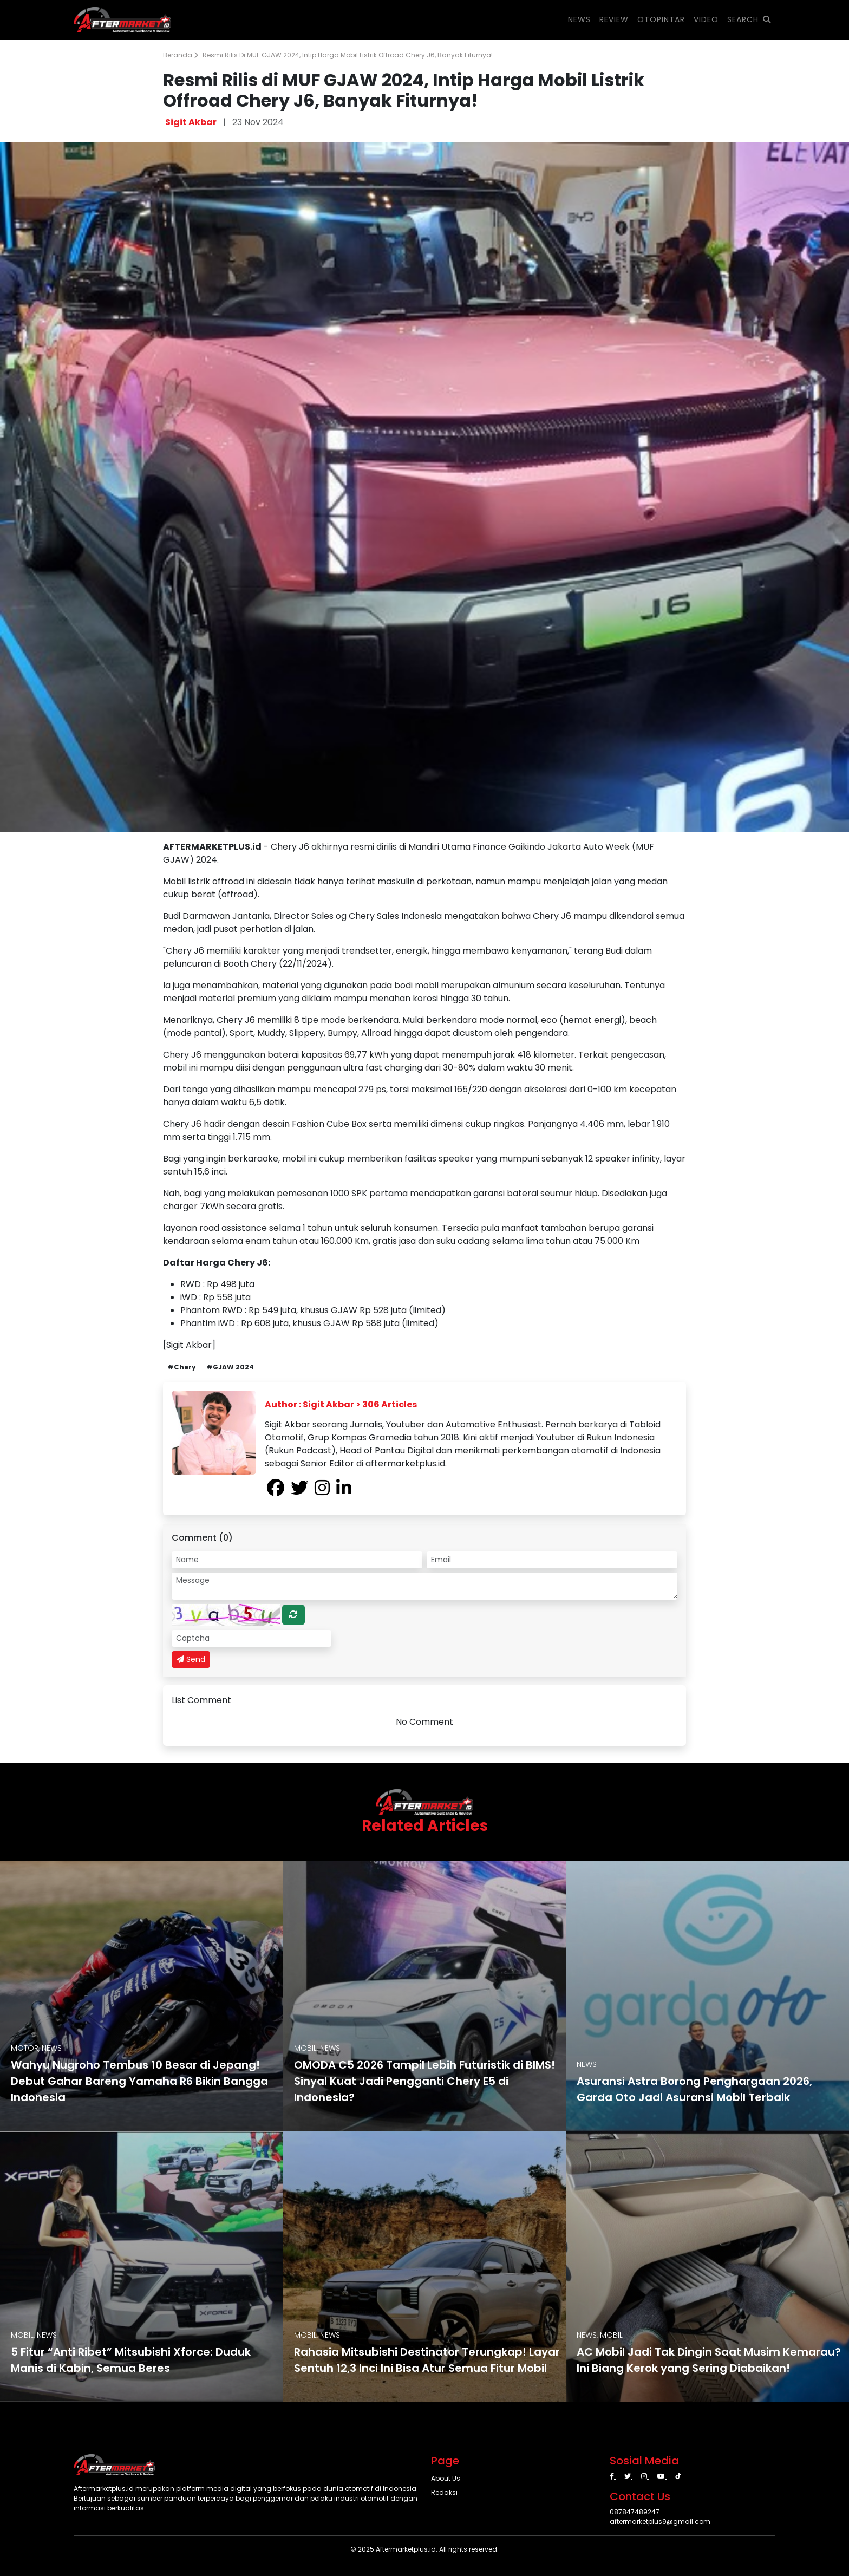 The image size is (849, 2576). I want to click on About Us, so click(445, 2478).